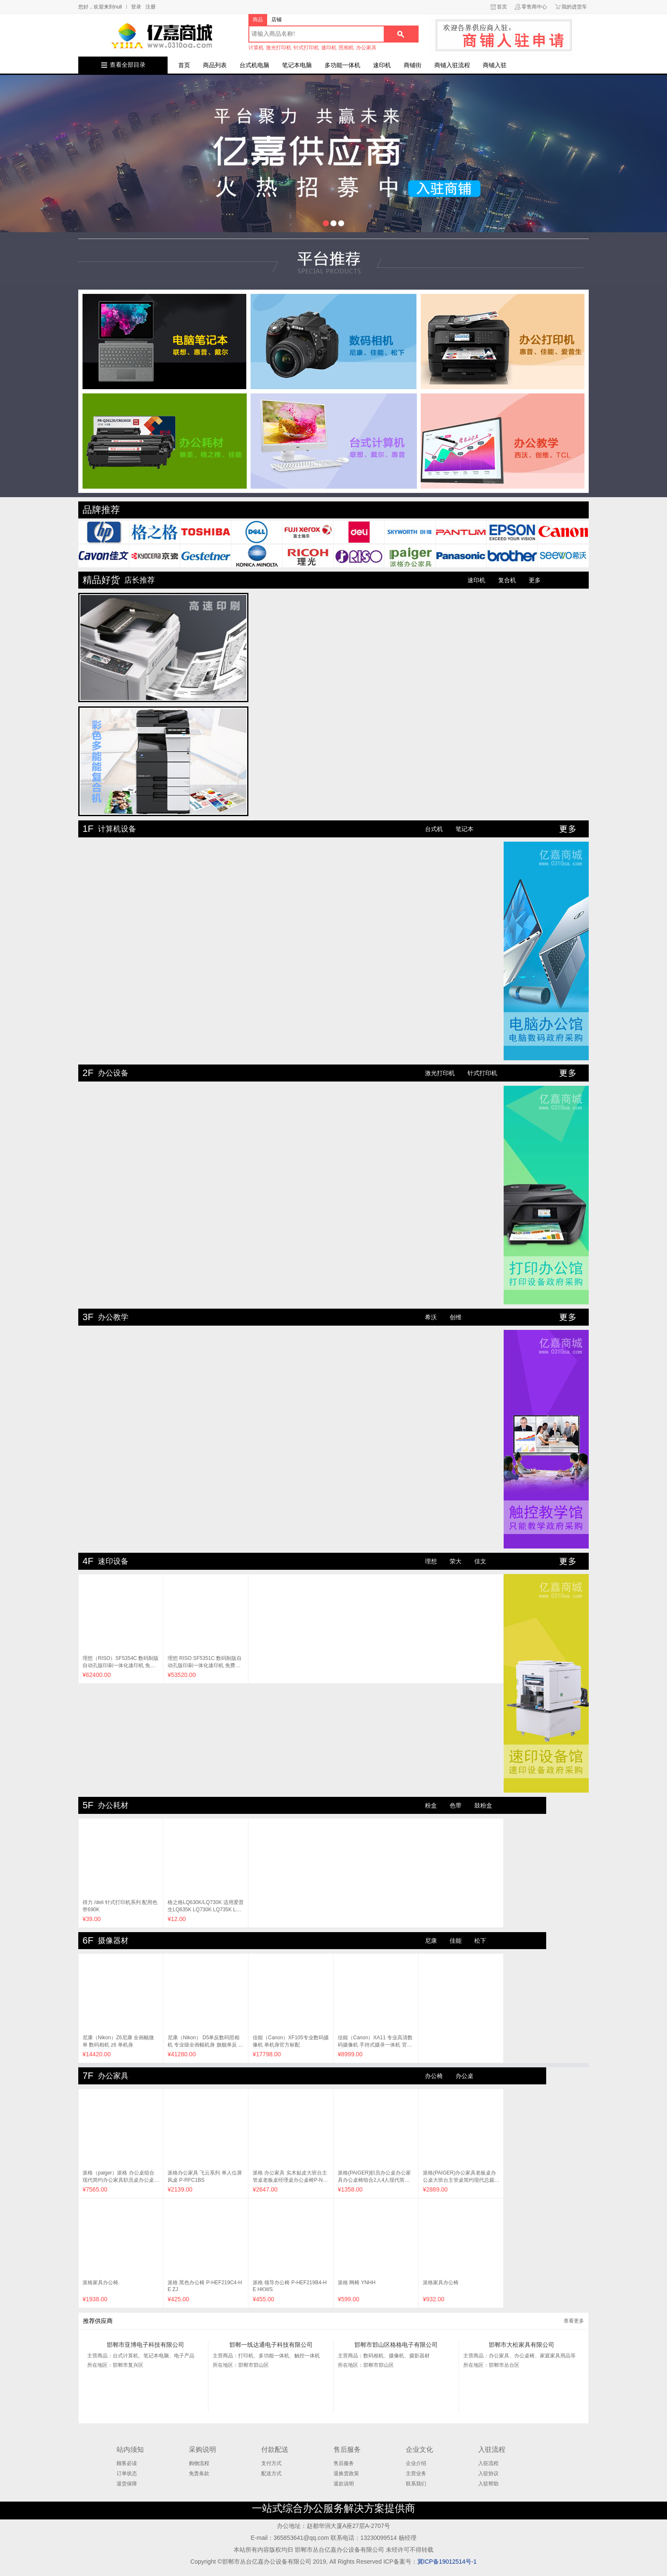 Image resolution: width=667 pixels, height=2576 pixels. I want to click on 入驻帮助, so click(488, 2484).